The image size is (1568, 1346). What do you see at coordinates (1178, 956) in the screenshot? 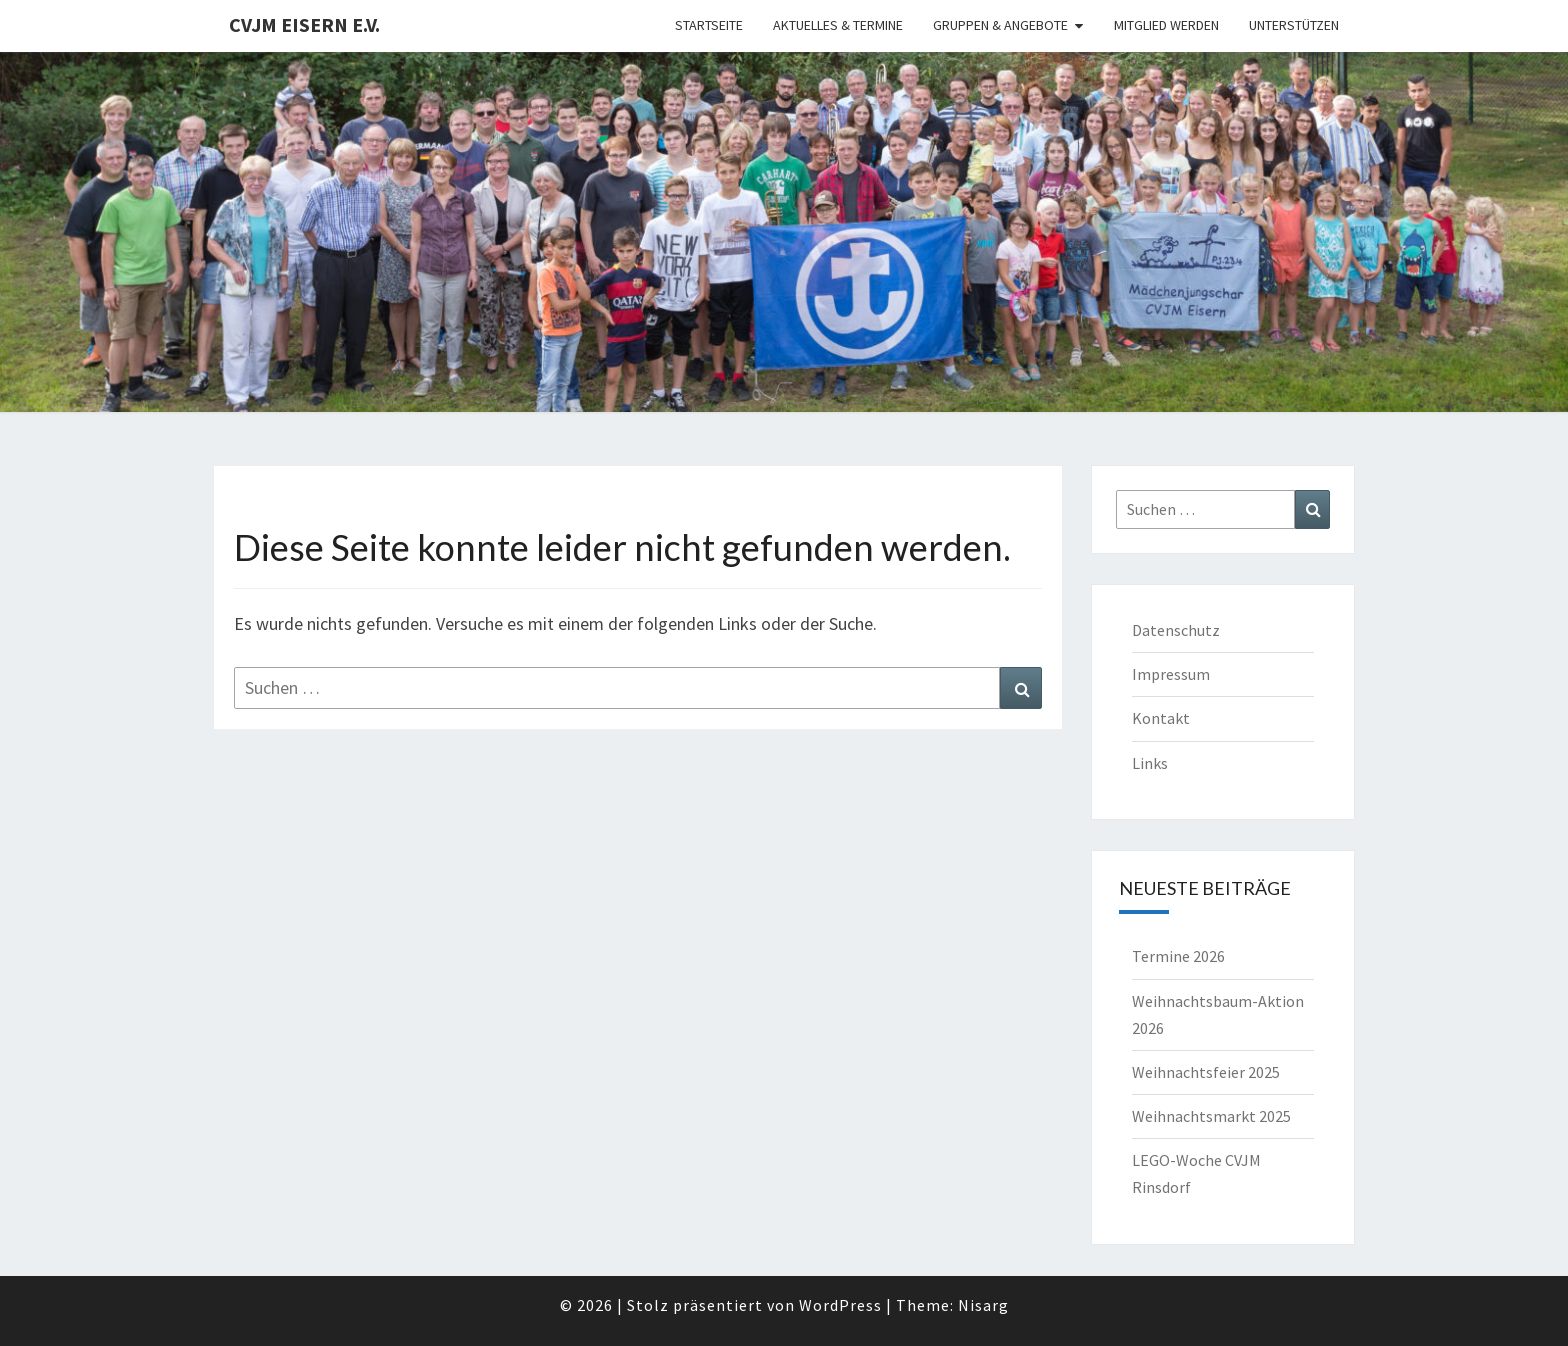
I see `Termine 2026` at bounding box center [1178, 956].